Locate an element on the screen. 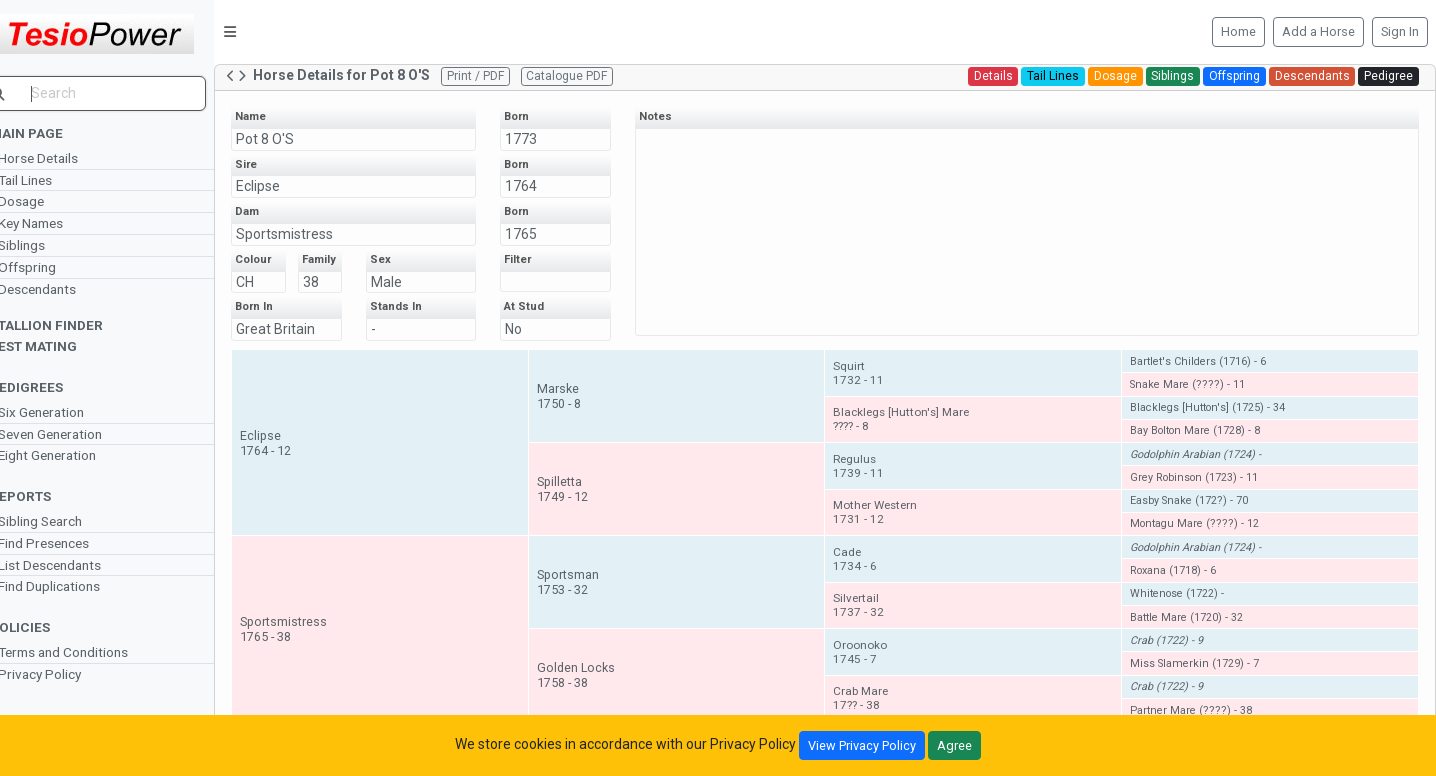  Privacy Policy is located at coordinates (65, 674).